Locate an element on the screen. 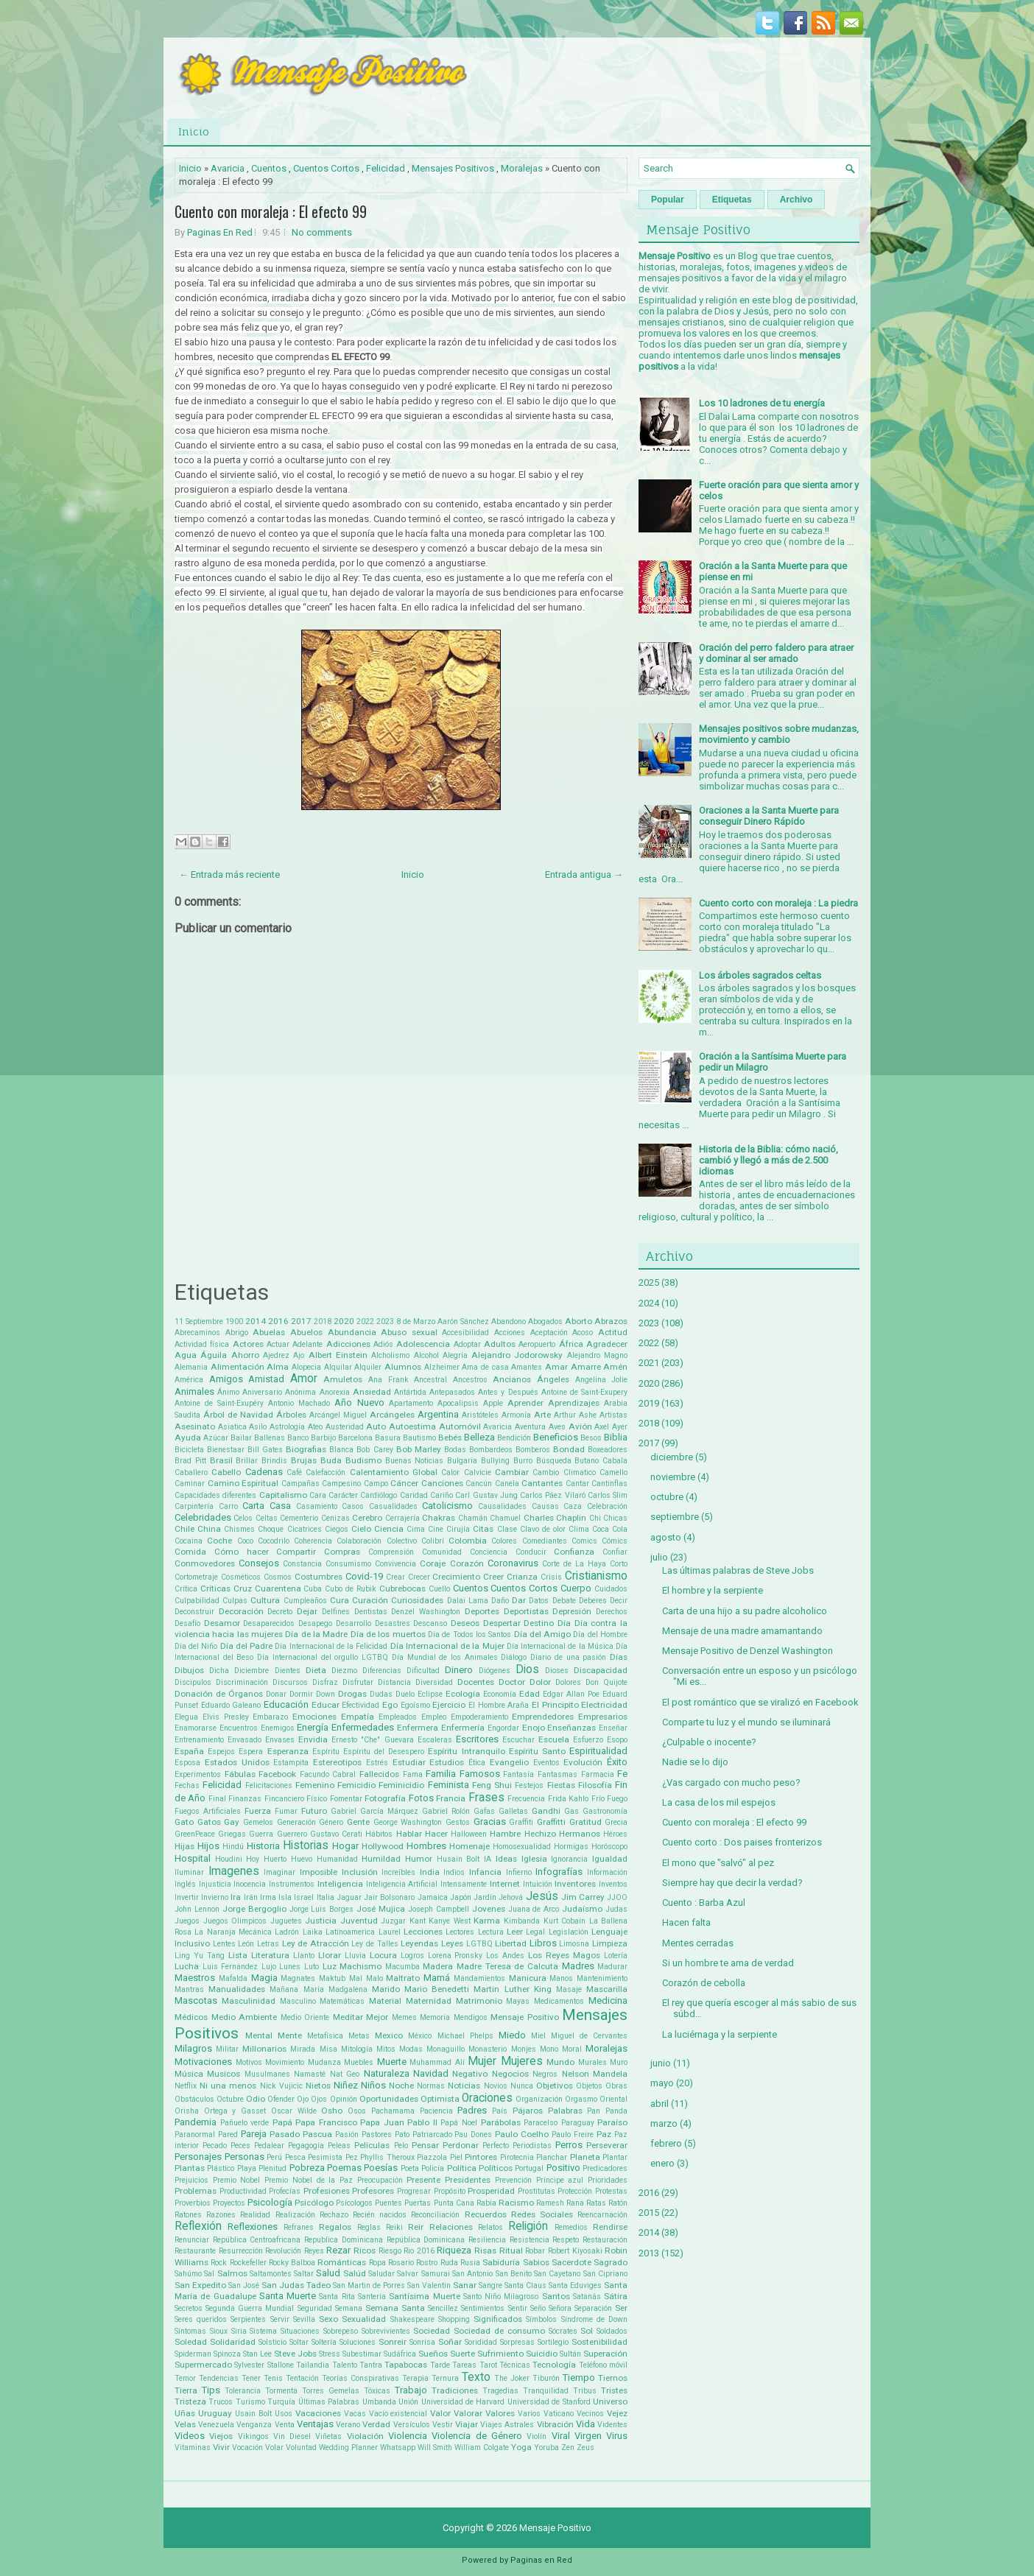 The width and height of the screenshot is (1034, 2576). Jim Carrey is located at coordinates (583, 1897).